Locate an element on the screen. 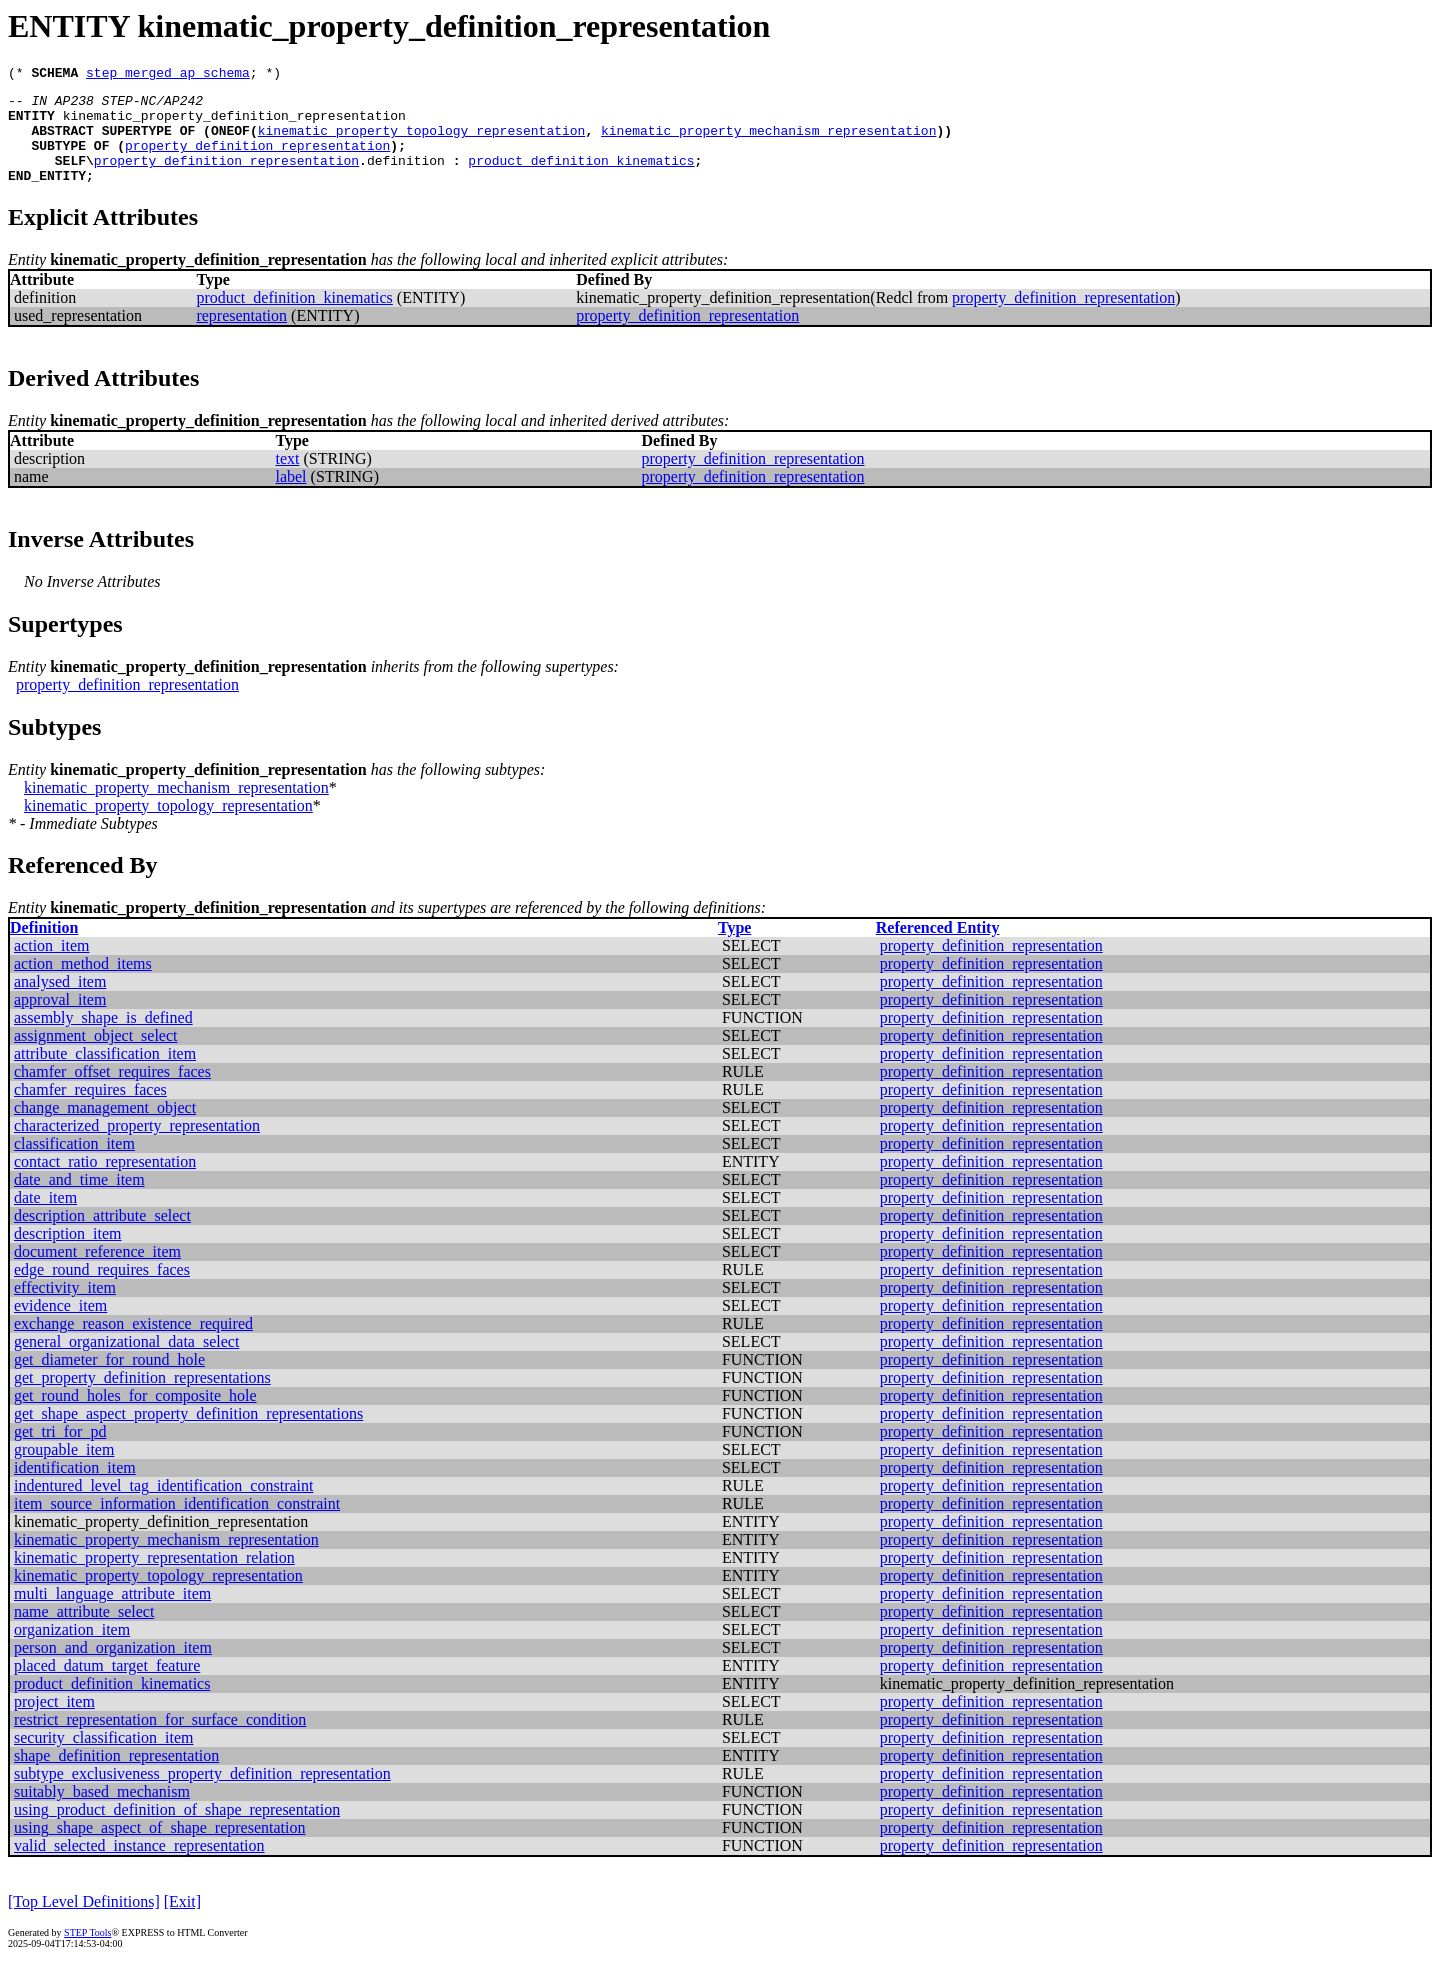 The height and width of the screenshot is (1986, 1440). date_item is located at coordinates (45, 1218).